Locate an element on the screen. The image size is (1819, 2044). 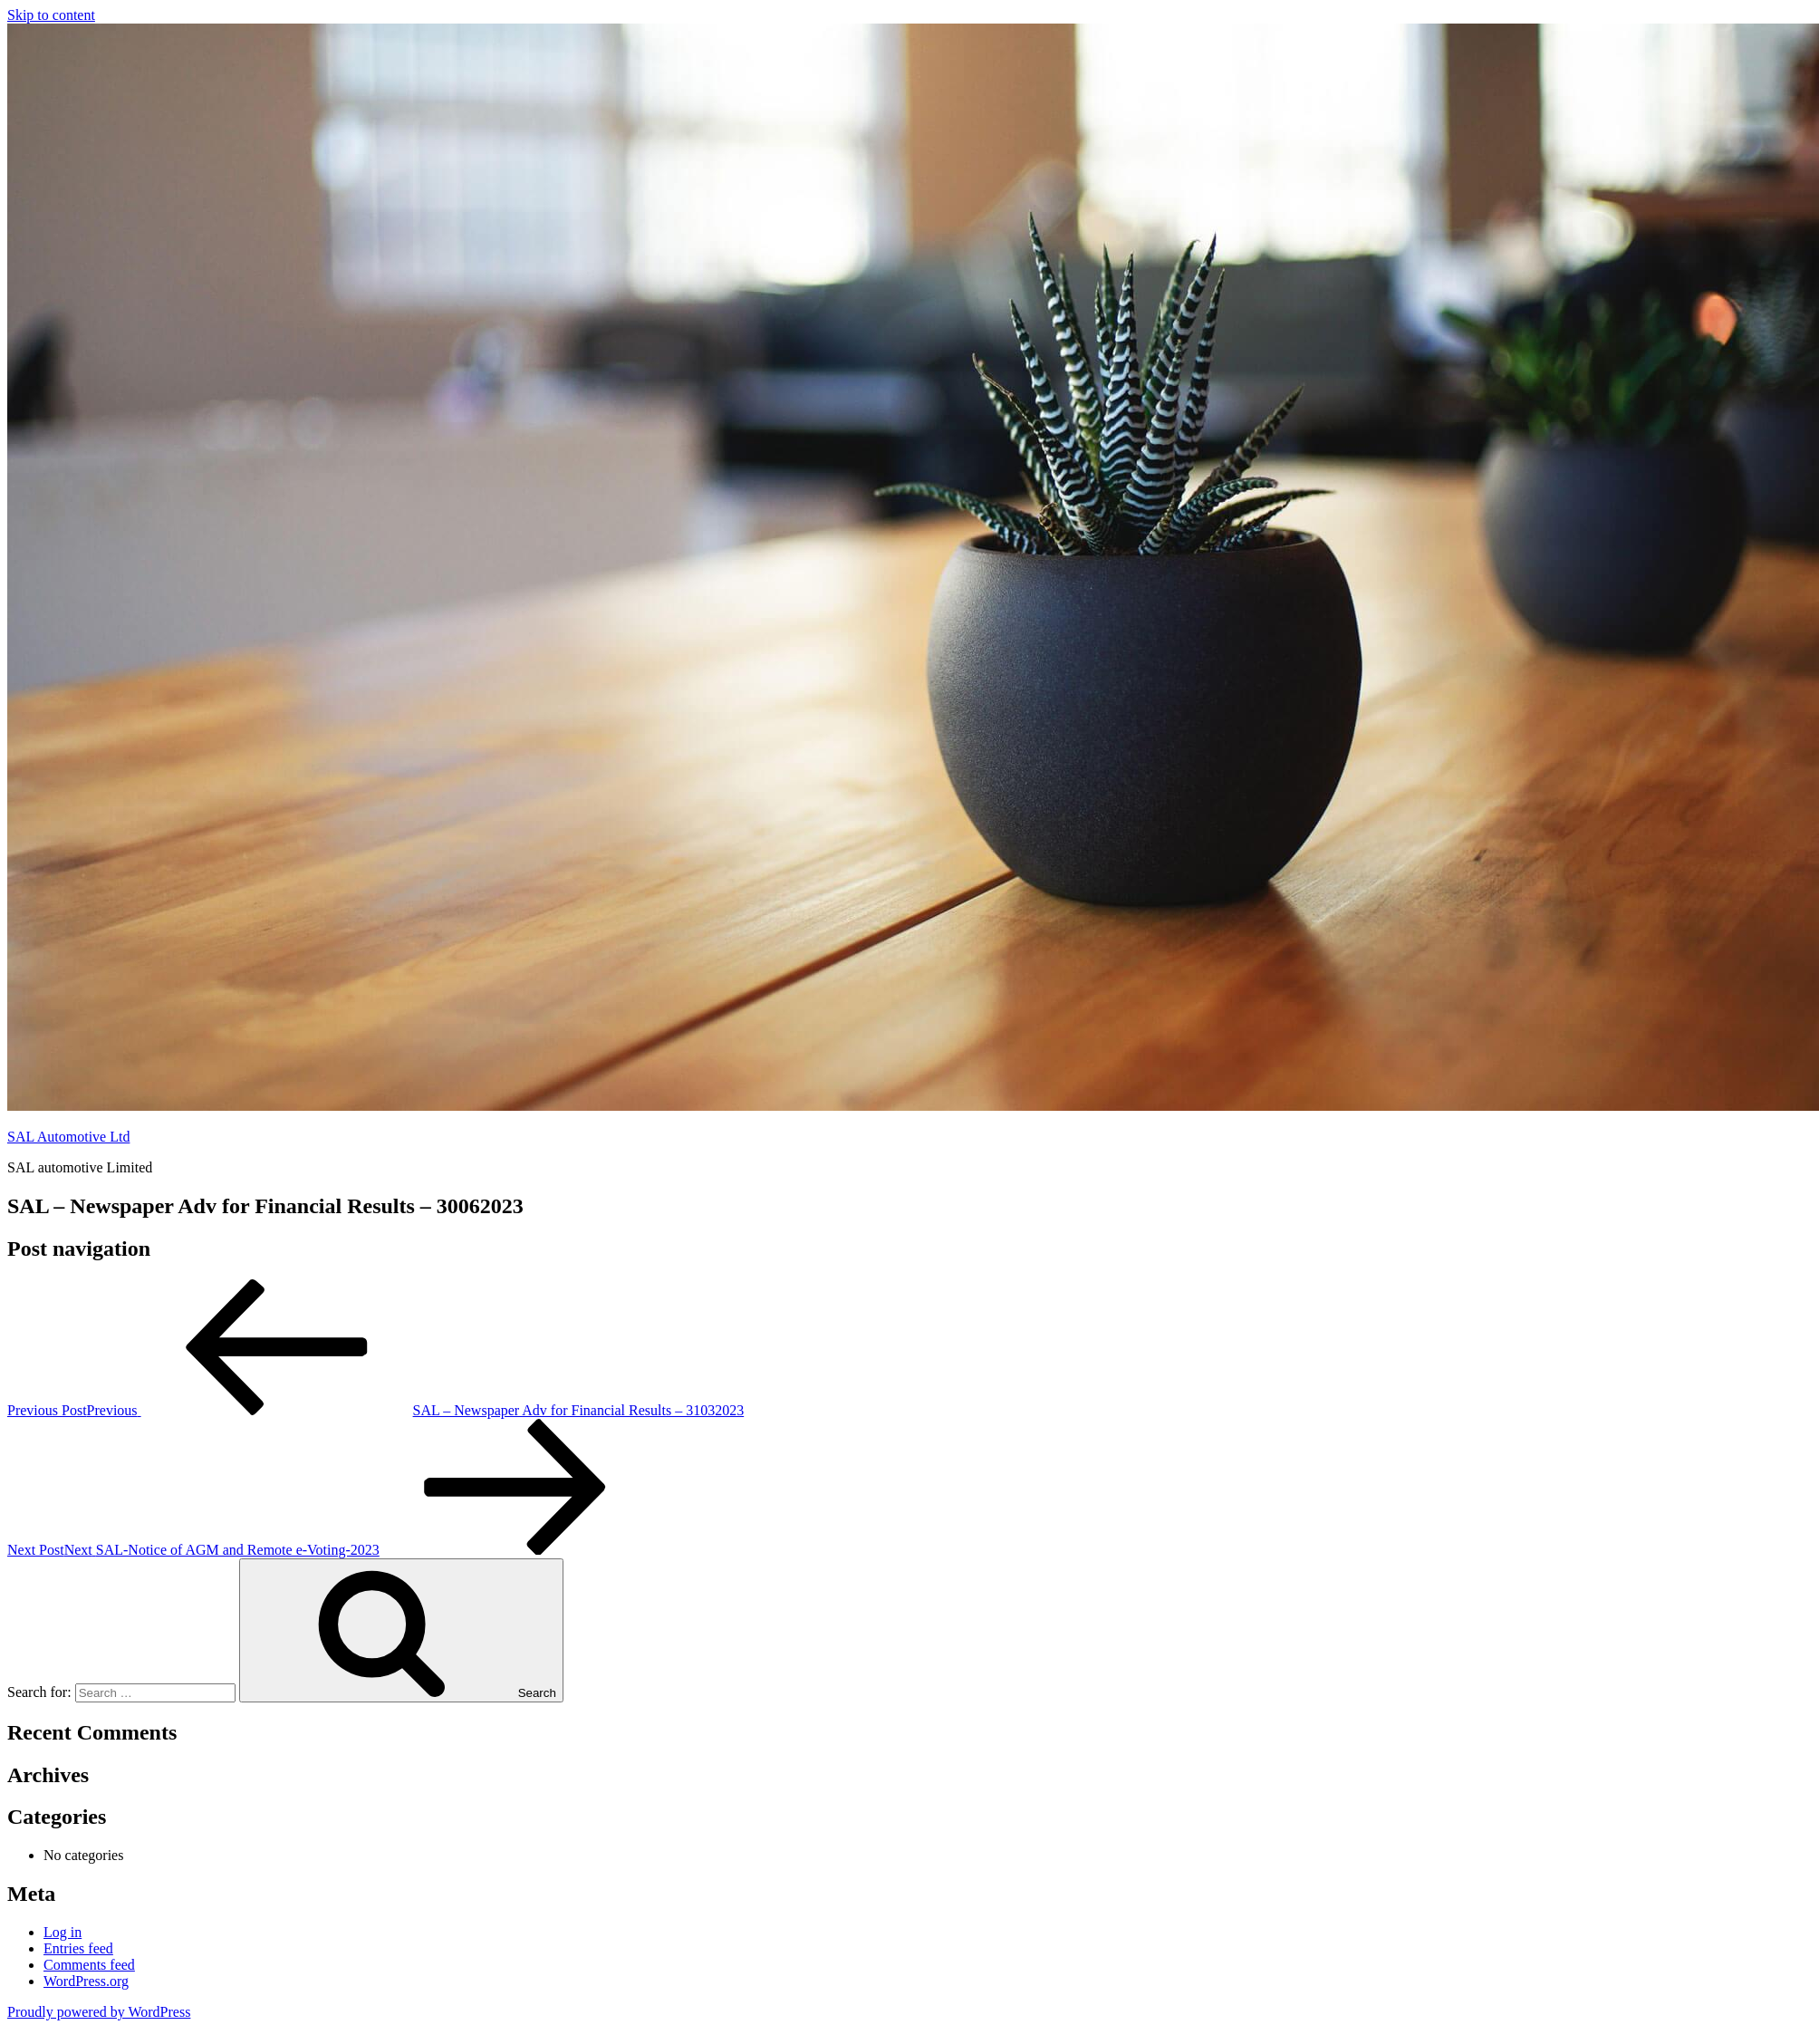
WordPress.org is located at coordinates (86, 1981).